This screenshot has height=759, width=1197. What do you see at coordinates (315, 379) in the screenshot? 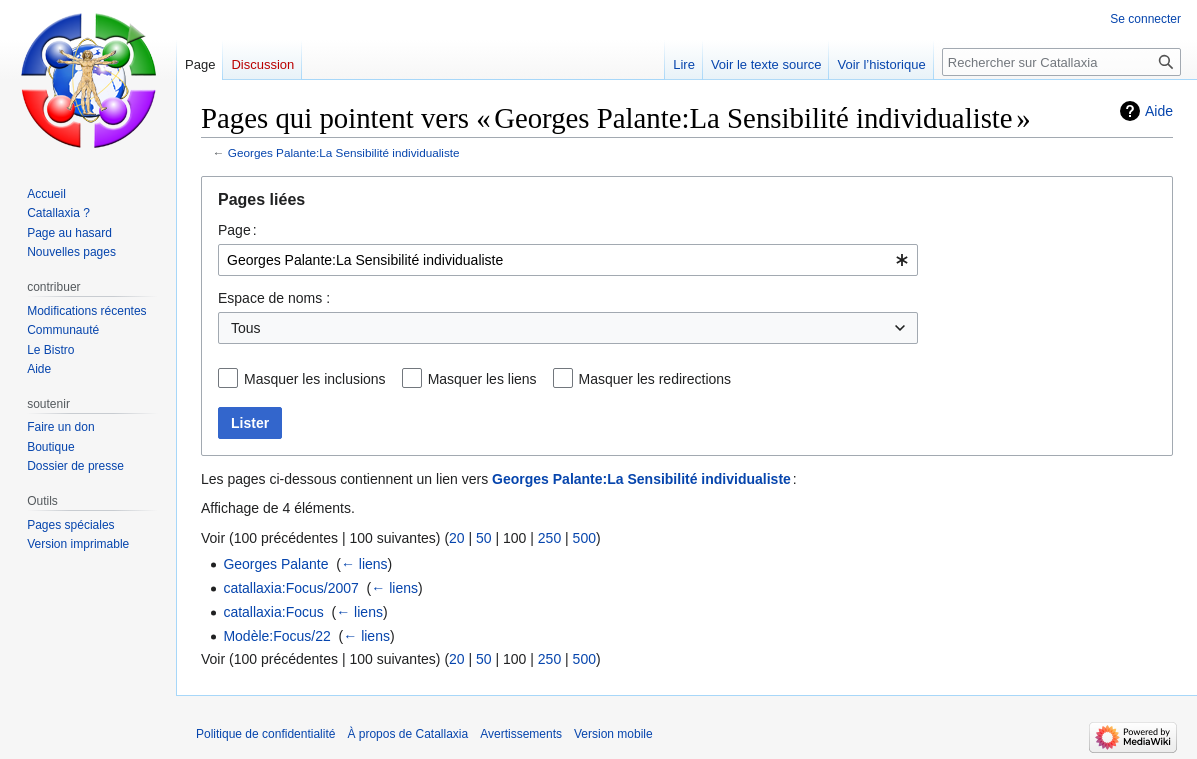
I see `Masquer les inclusions` at bounding box center [315, 379].